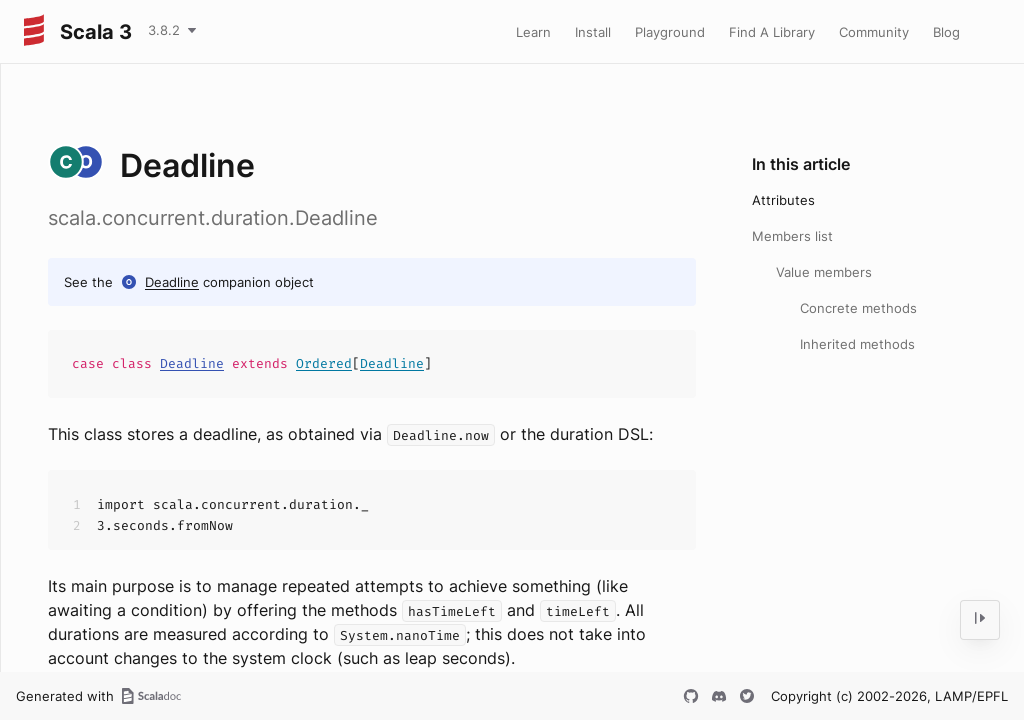 The height and width of the screenshot is (720, 1024). Describe the element at coordinates (593, 32) in the screenshot. I see `Install` at that location.